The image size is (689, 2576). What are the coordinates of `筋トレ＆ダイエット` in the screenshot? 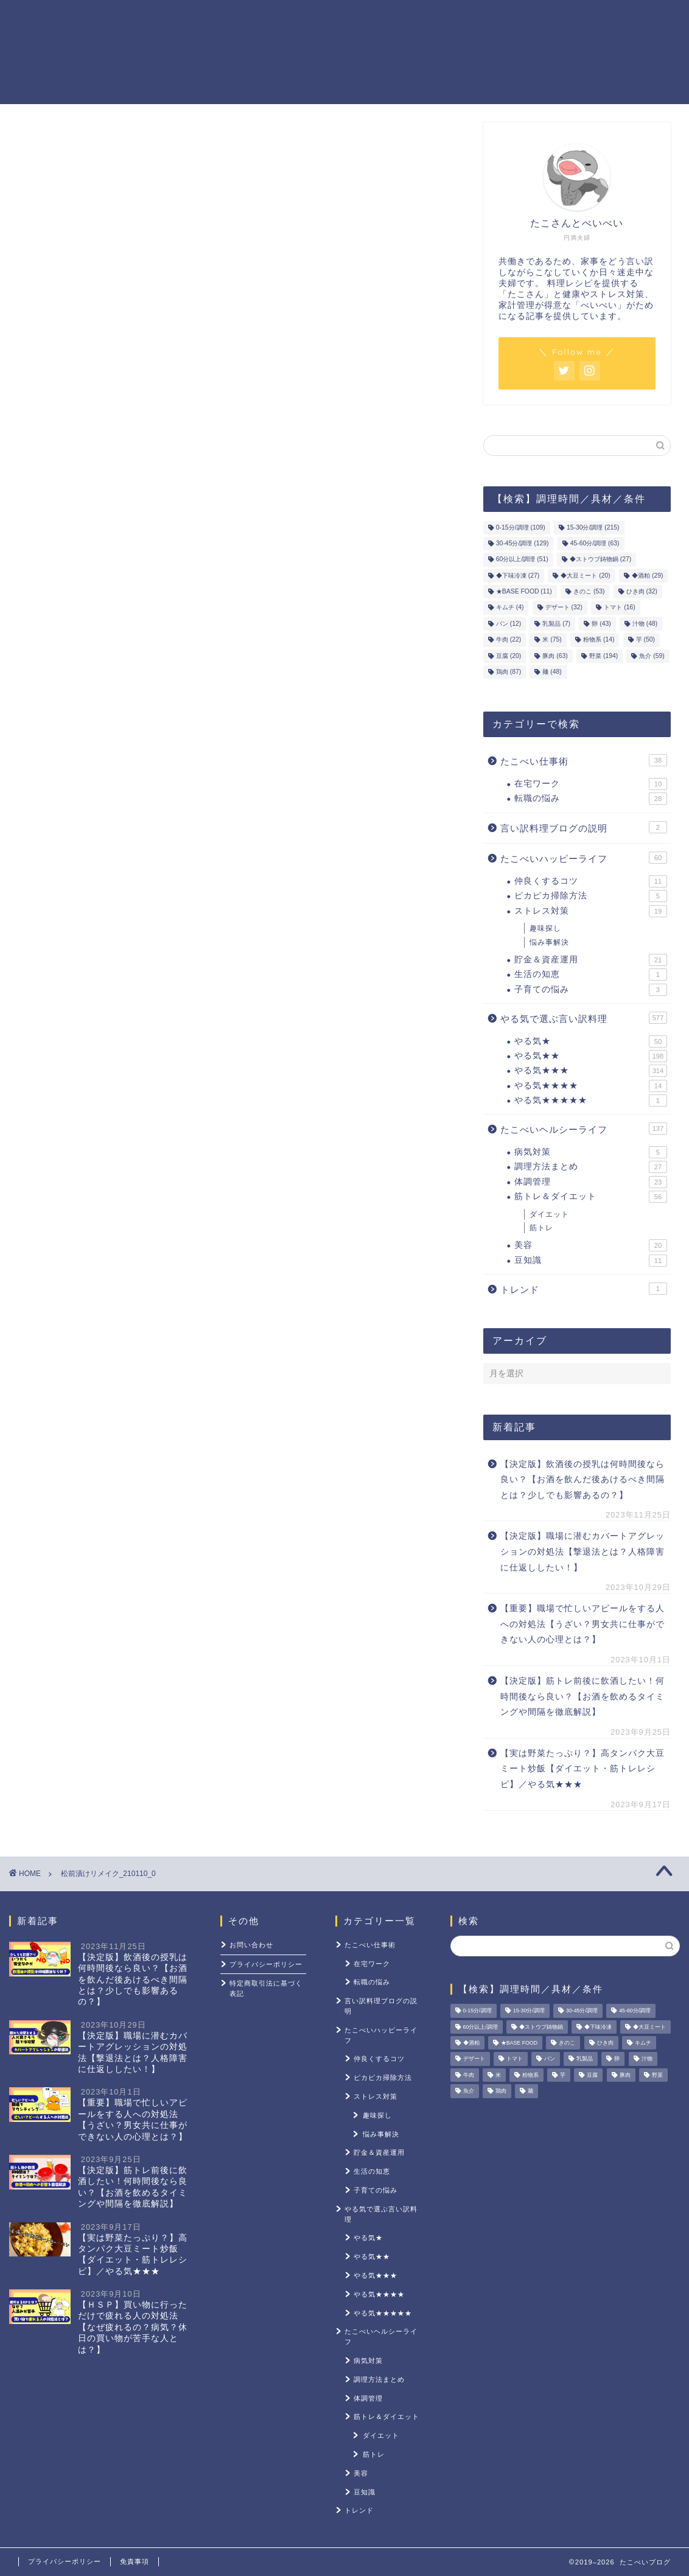 It's located at (488, 18).